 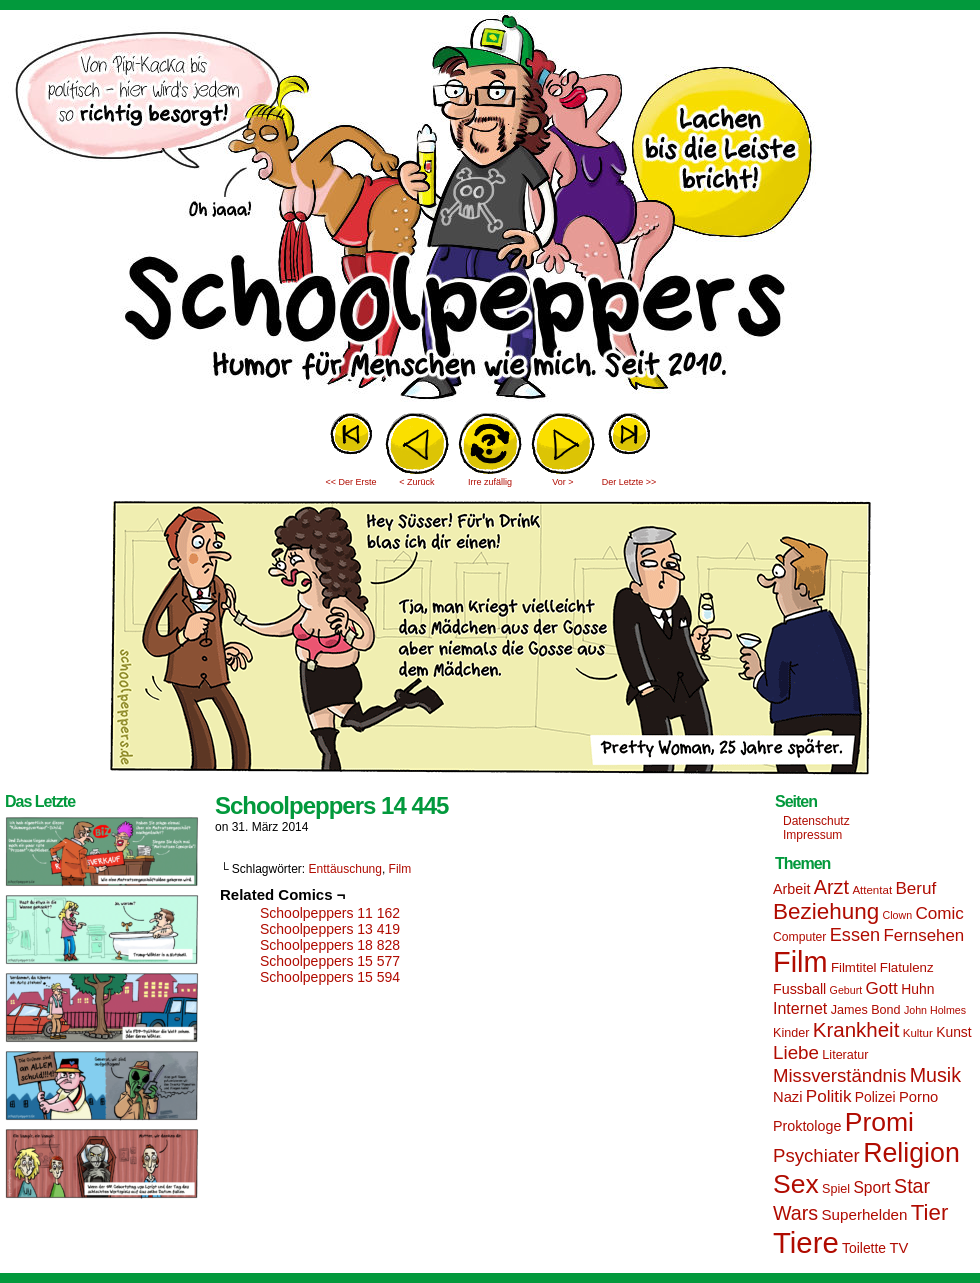 I want to click on Gott [Gott (25 Einträge)], so click(x=882, y=988).